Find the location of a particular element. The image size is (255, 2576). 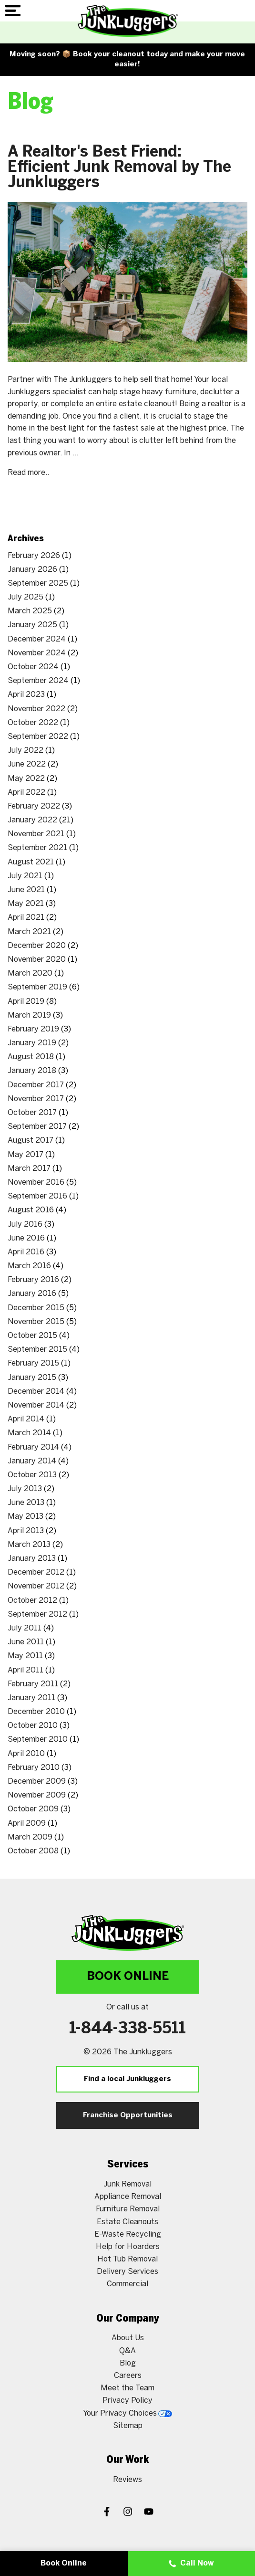

Help for Hoarders is located at coordinates (128, 2246).